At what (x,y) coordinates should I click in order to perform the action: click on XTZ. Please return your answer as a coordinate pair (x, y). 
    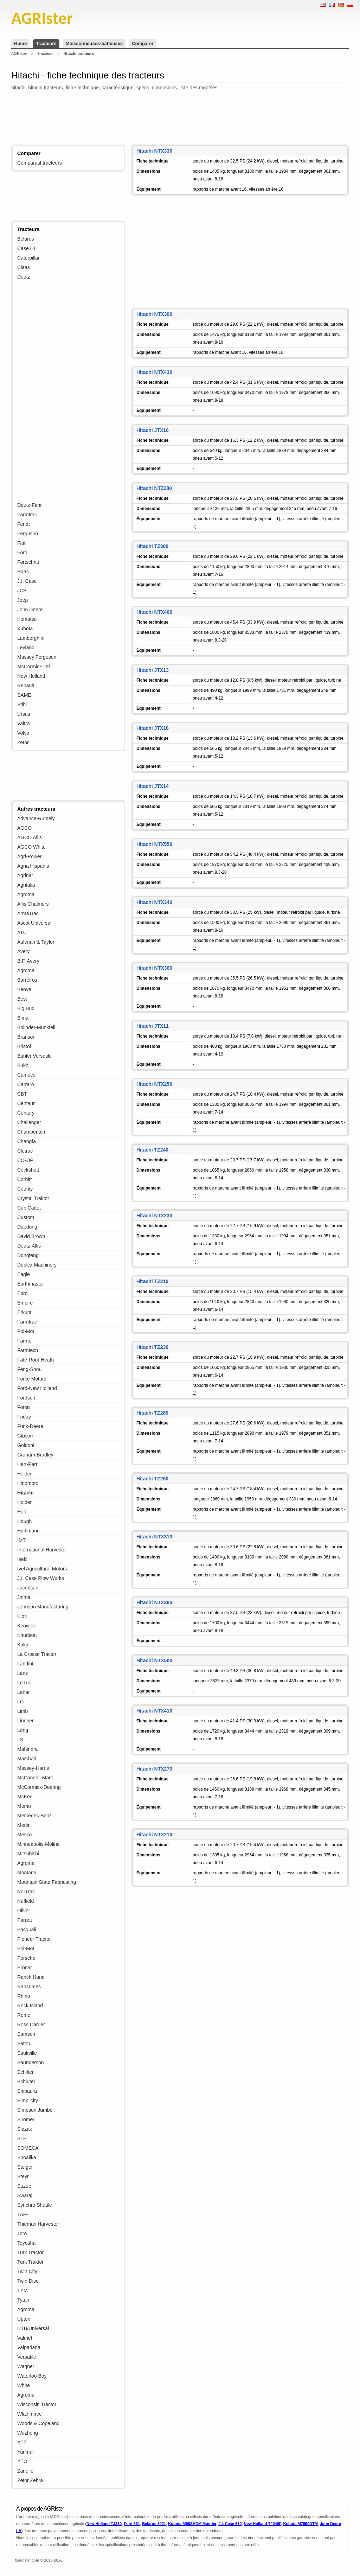
    Looking at the image, I should click on (21, 2442).